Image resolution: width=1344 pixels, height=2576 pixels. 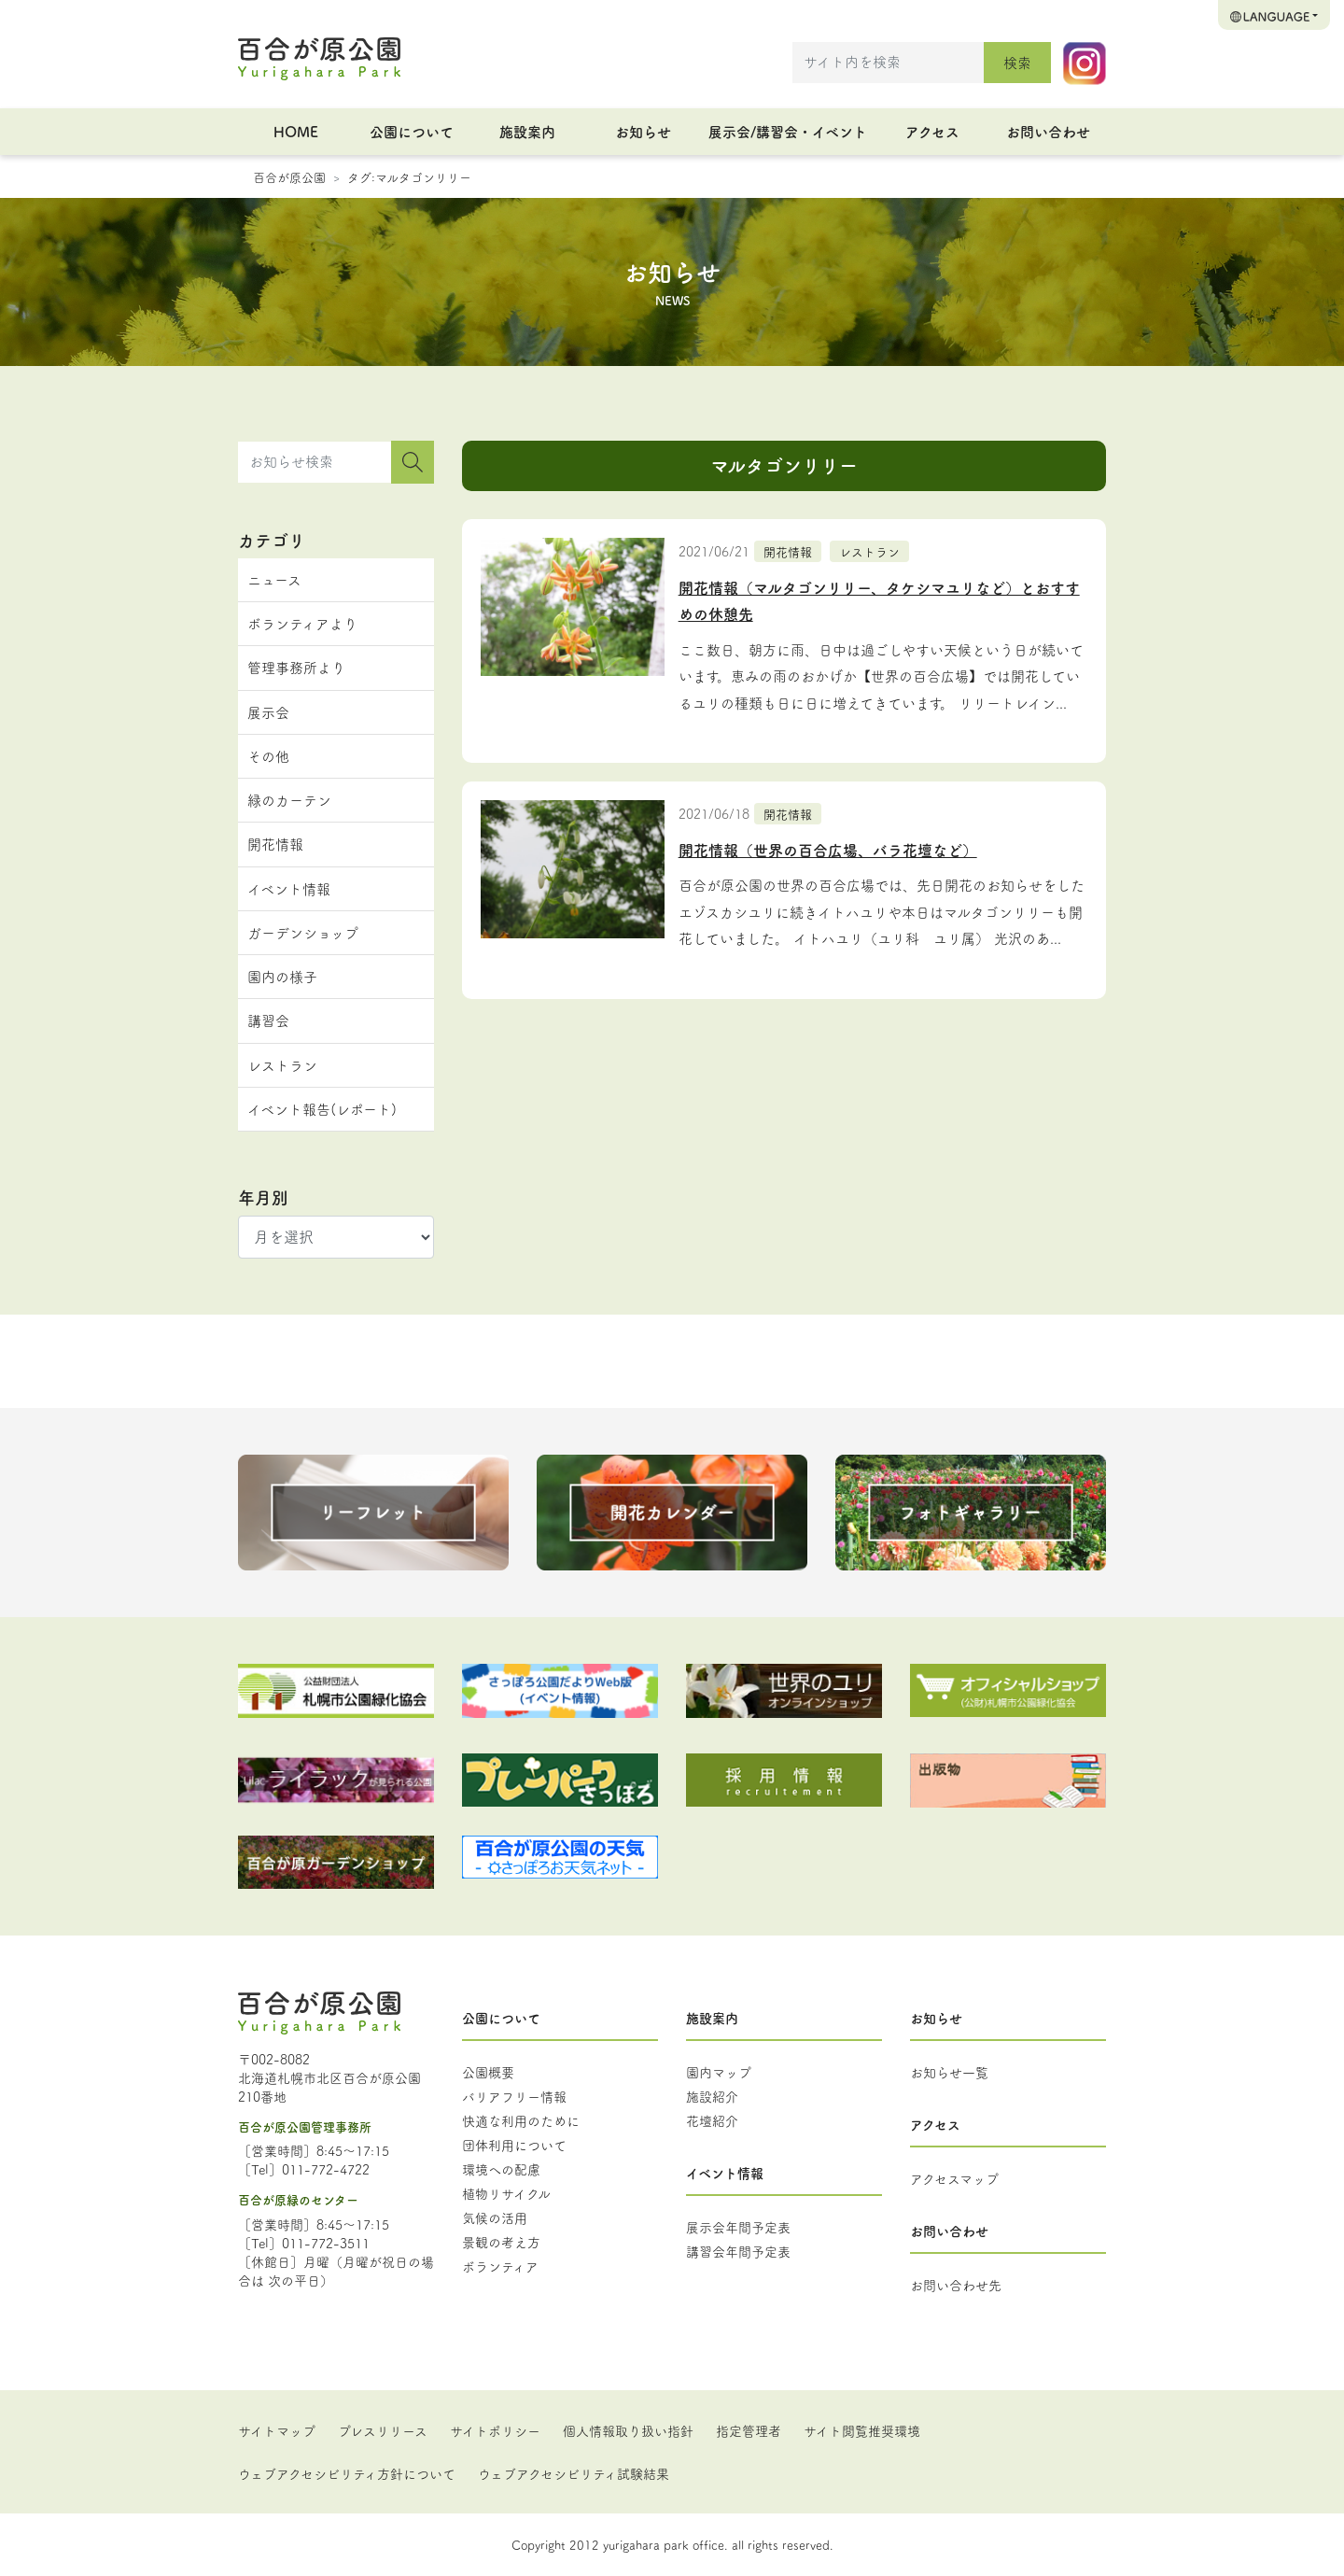 What do you see at coordinates (495, 2430) in the screenshot?
I see `サイトポリシー` at bounding box center [495, 2430].